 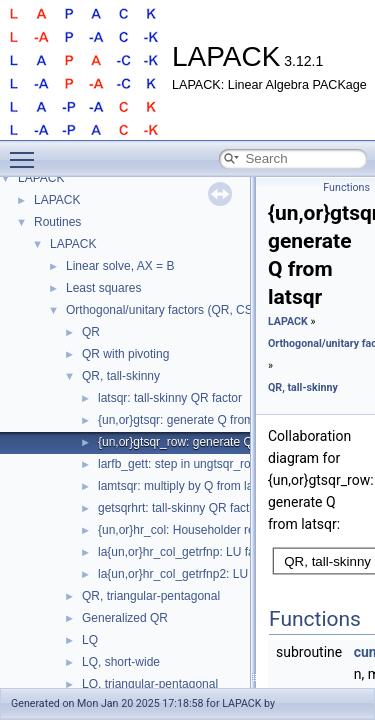 What do you see at coordinates (208, 530) in the screenshot?
I see `{un,or}hr_col: Householder reconstruction` at bounding box center [208, 530].